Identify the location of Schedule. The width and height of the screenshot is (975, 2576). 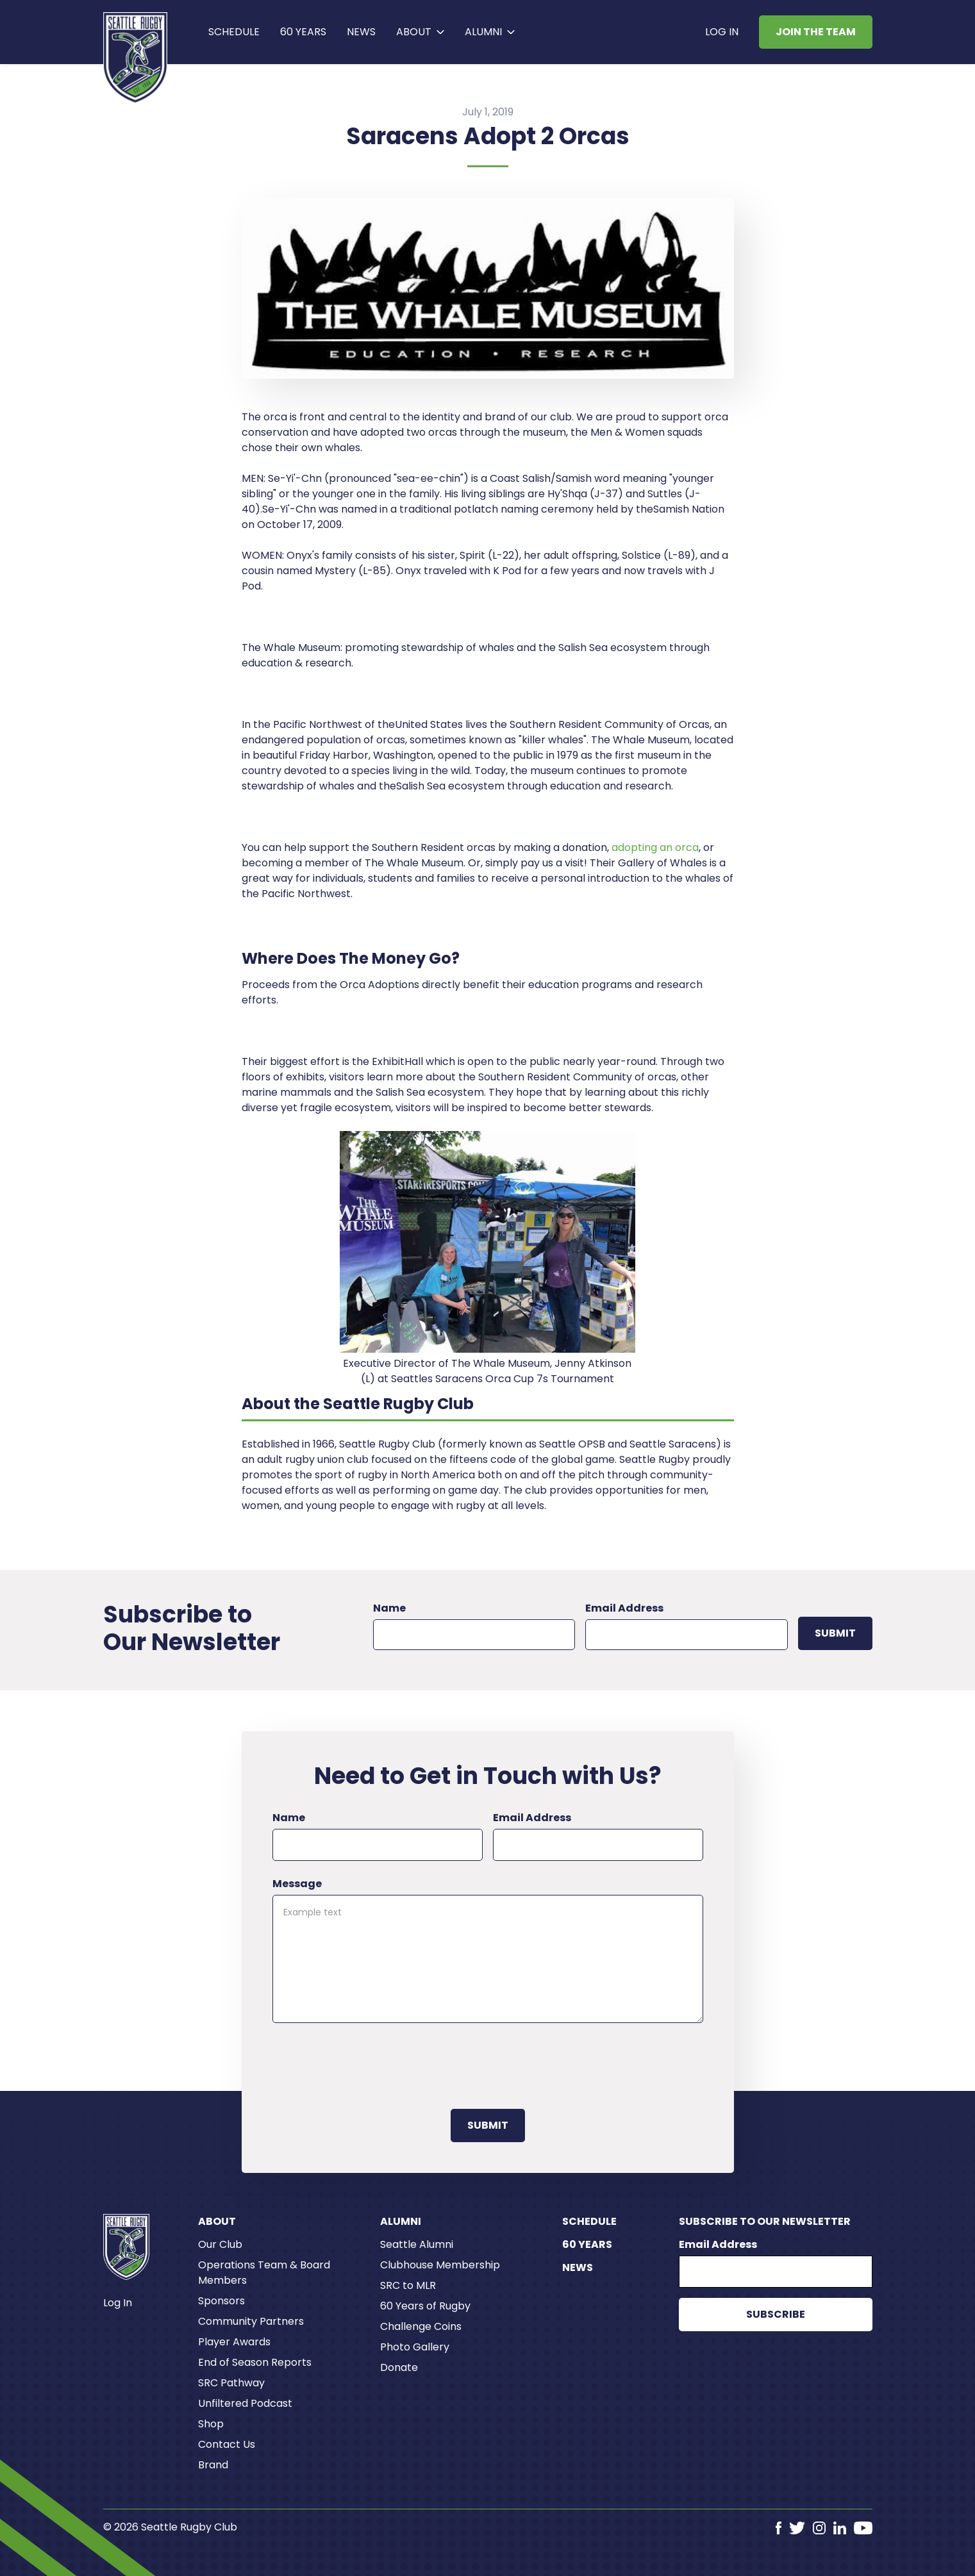
(234, 31).